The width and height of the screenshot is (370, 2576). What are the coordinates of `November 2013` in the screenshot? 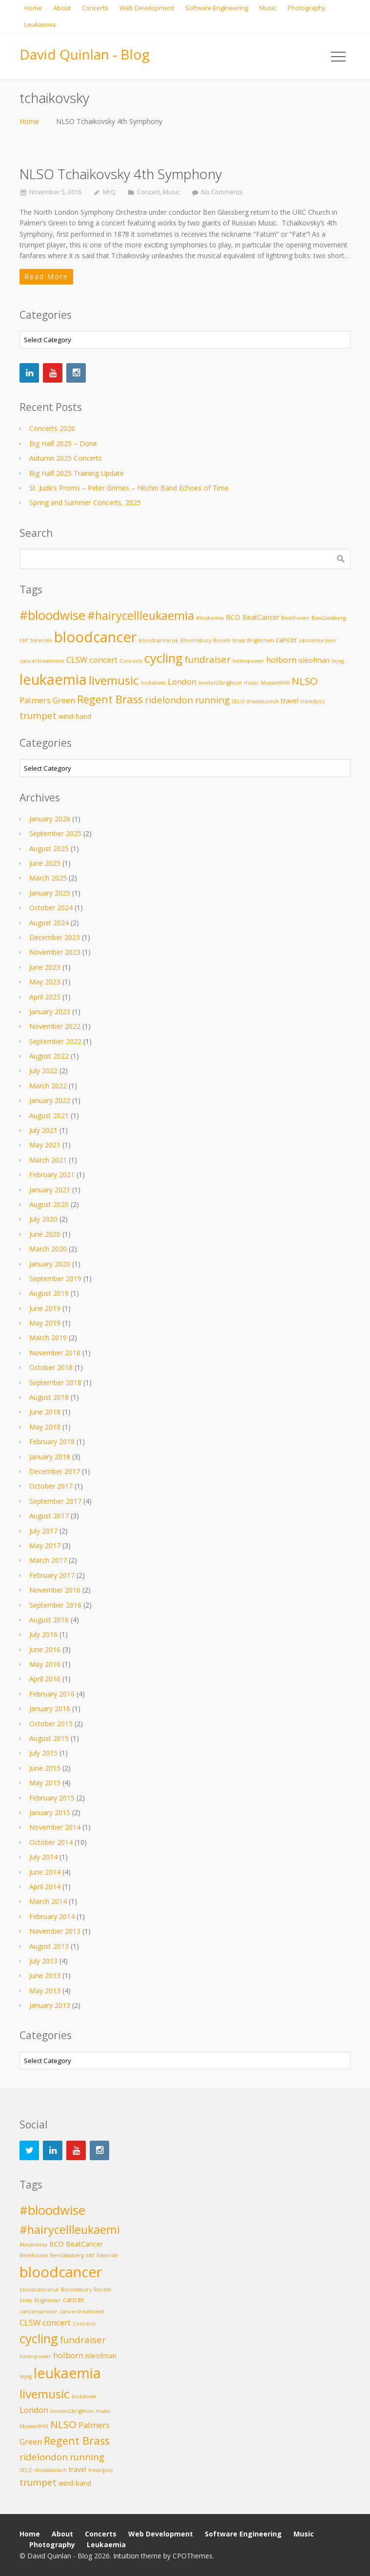 It's located at (54, 1931).